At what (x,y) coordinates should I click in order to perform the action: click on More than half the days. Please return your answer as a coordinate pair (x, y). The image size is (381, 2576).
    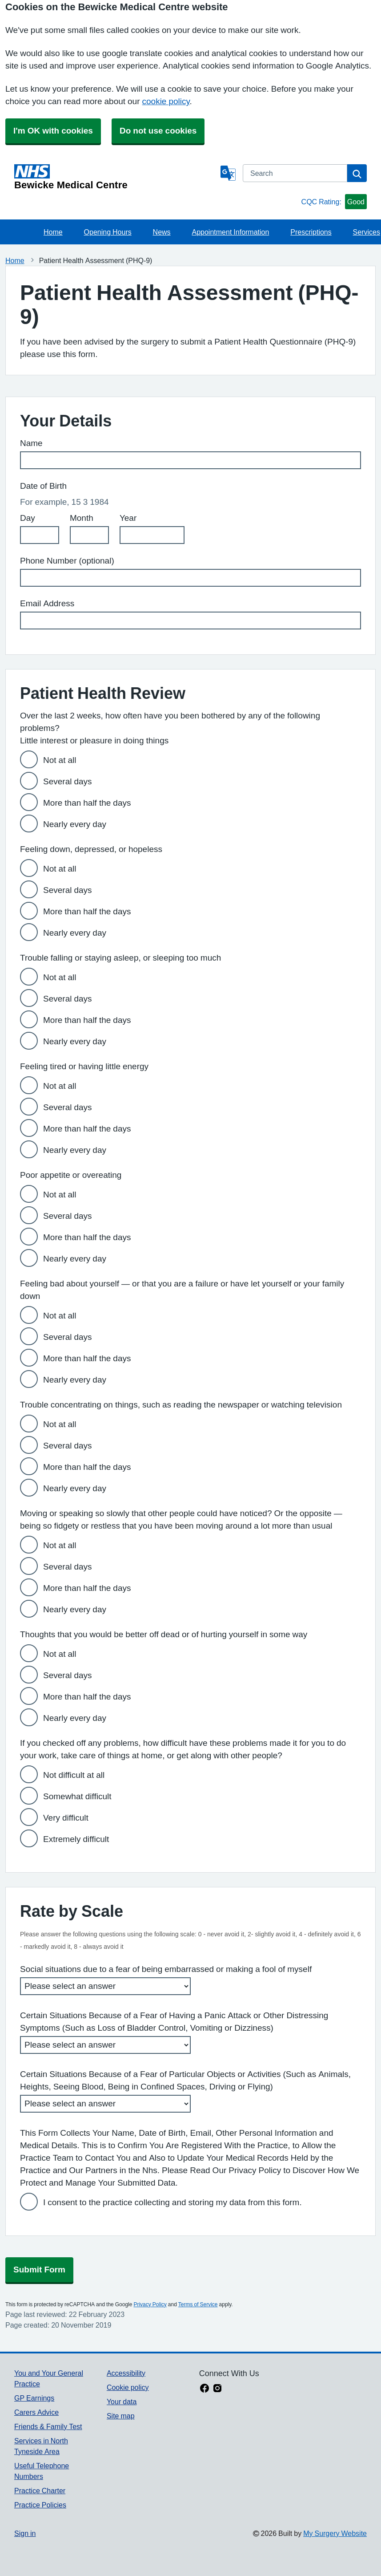
    Looking at the image, I should click on (87, 803).